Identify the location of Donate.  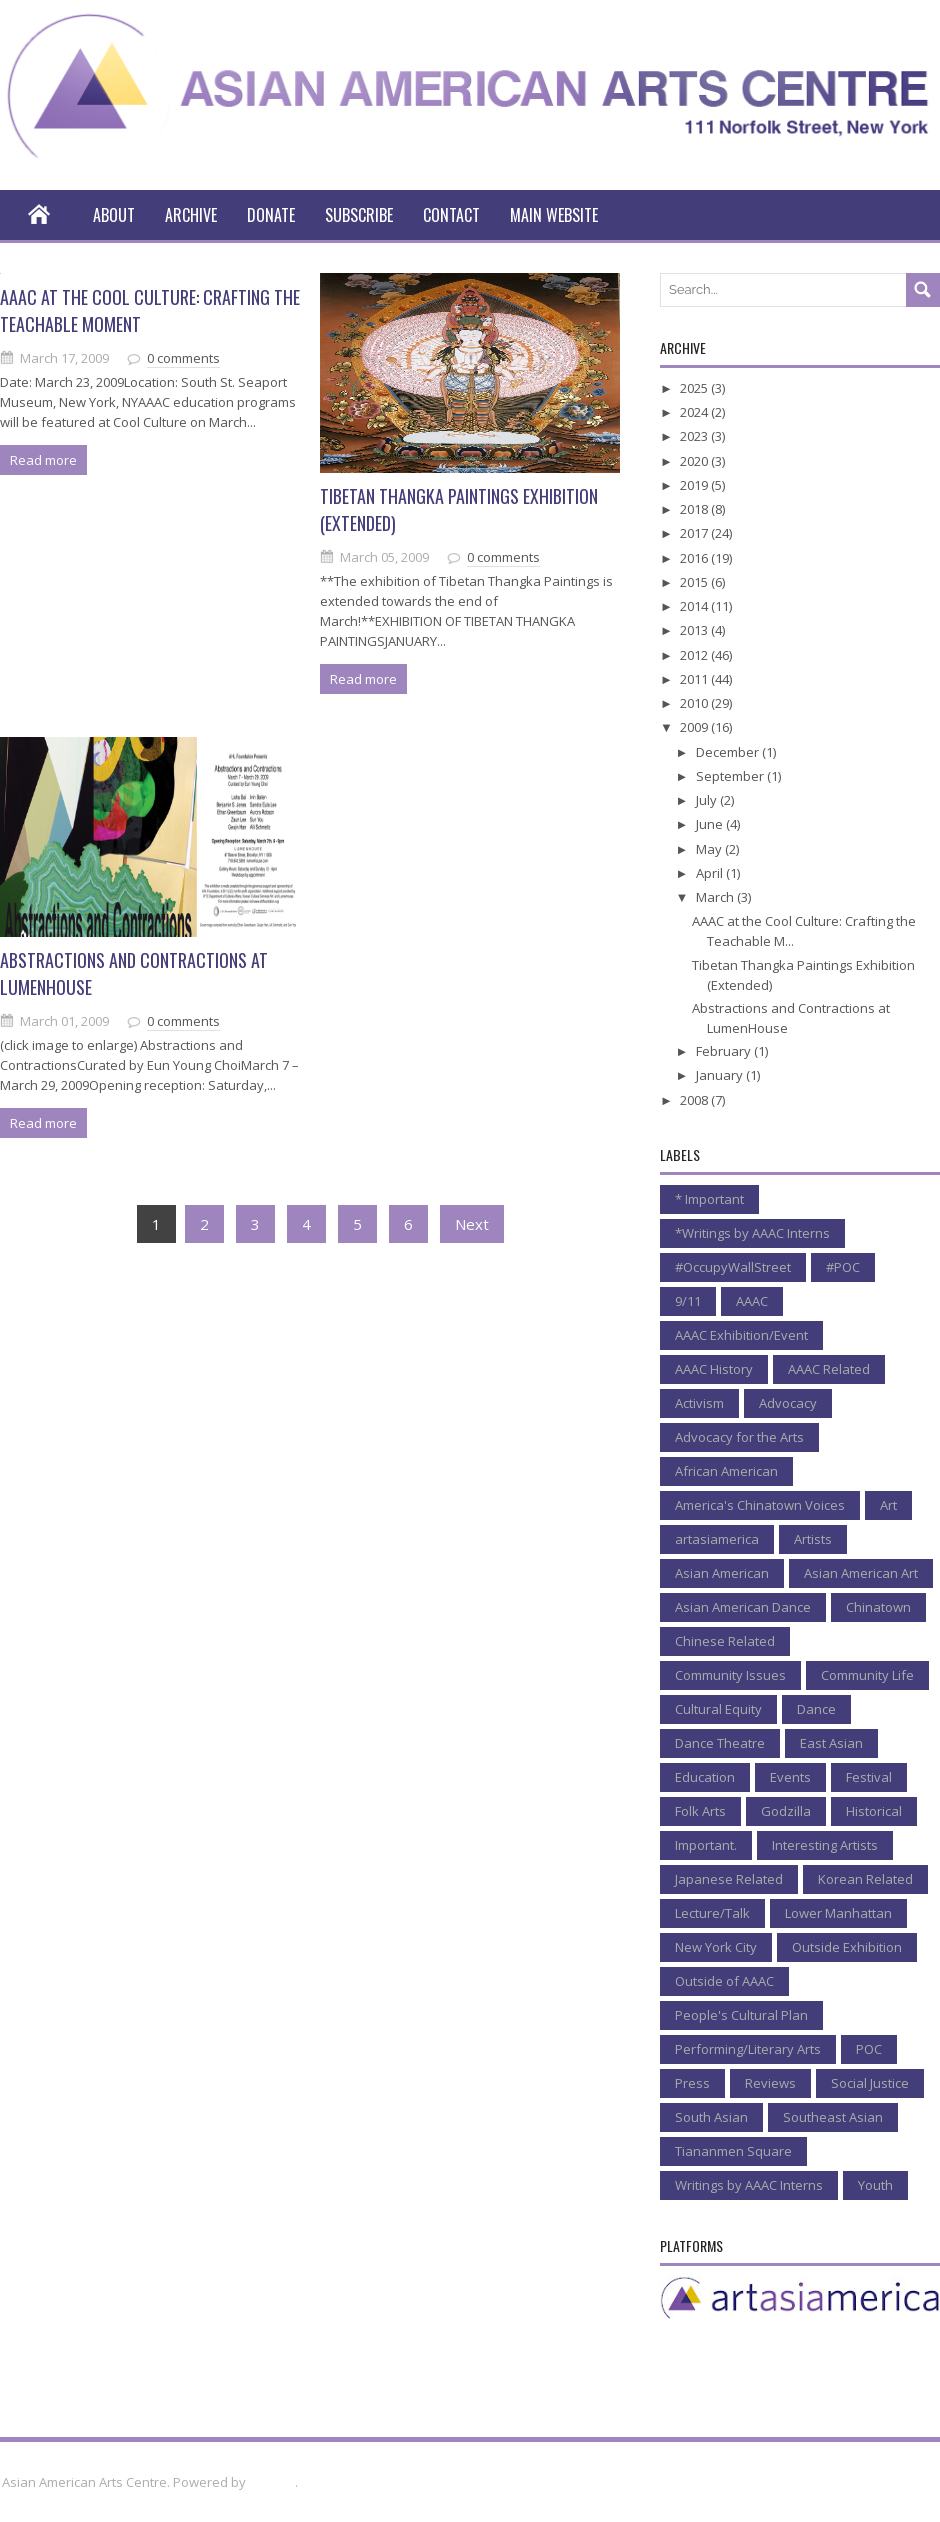
(271, 215).